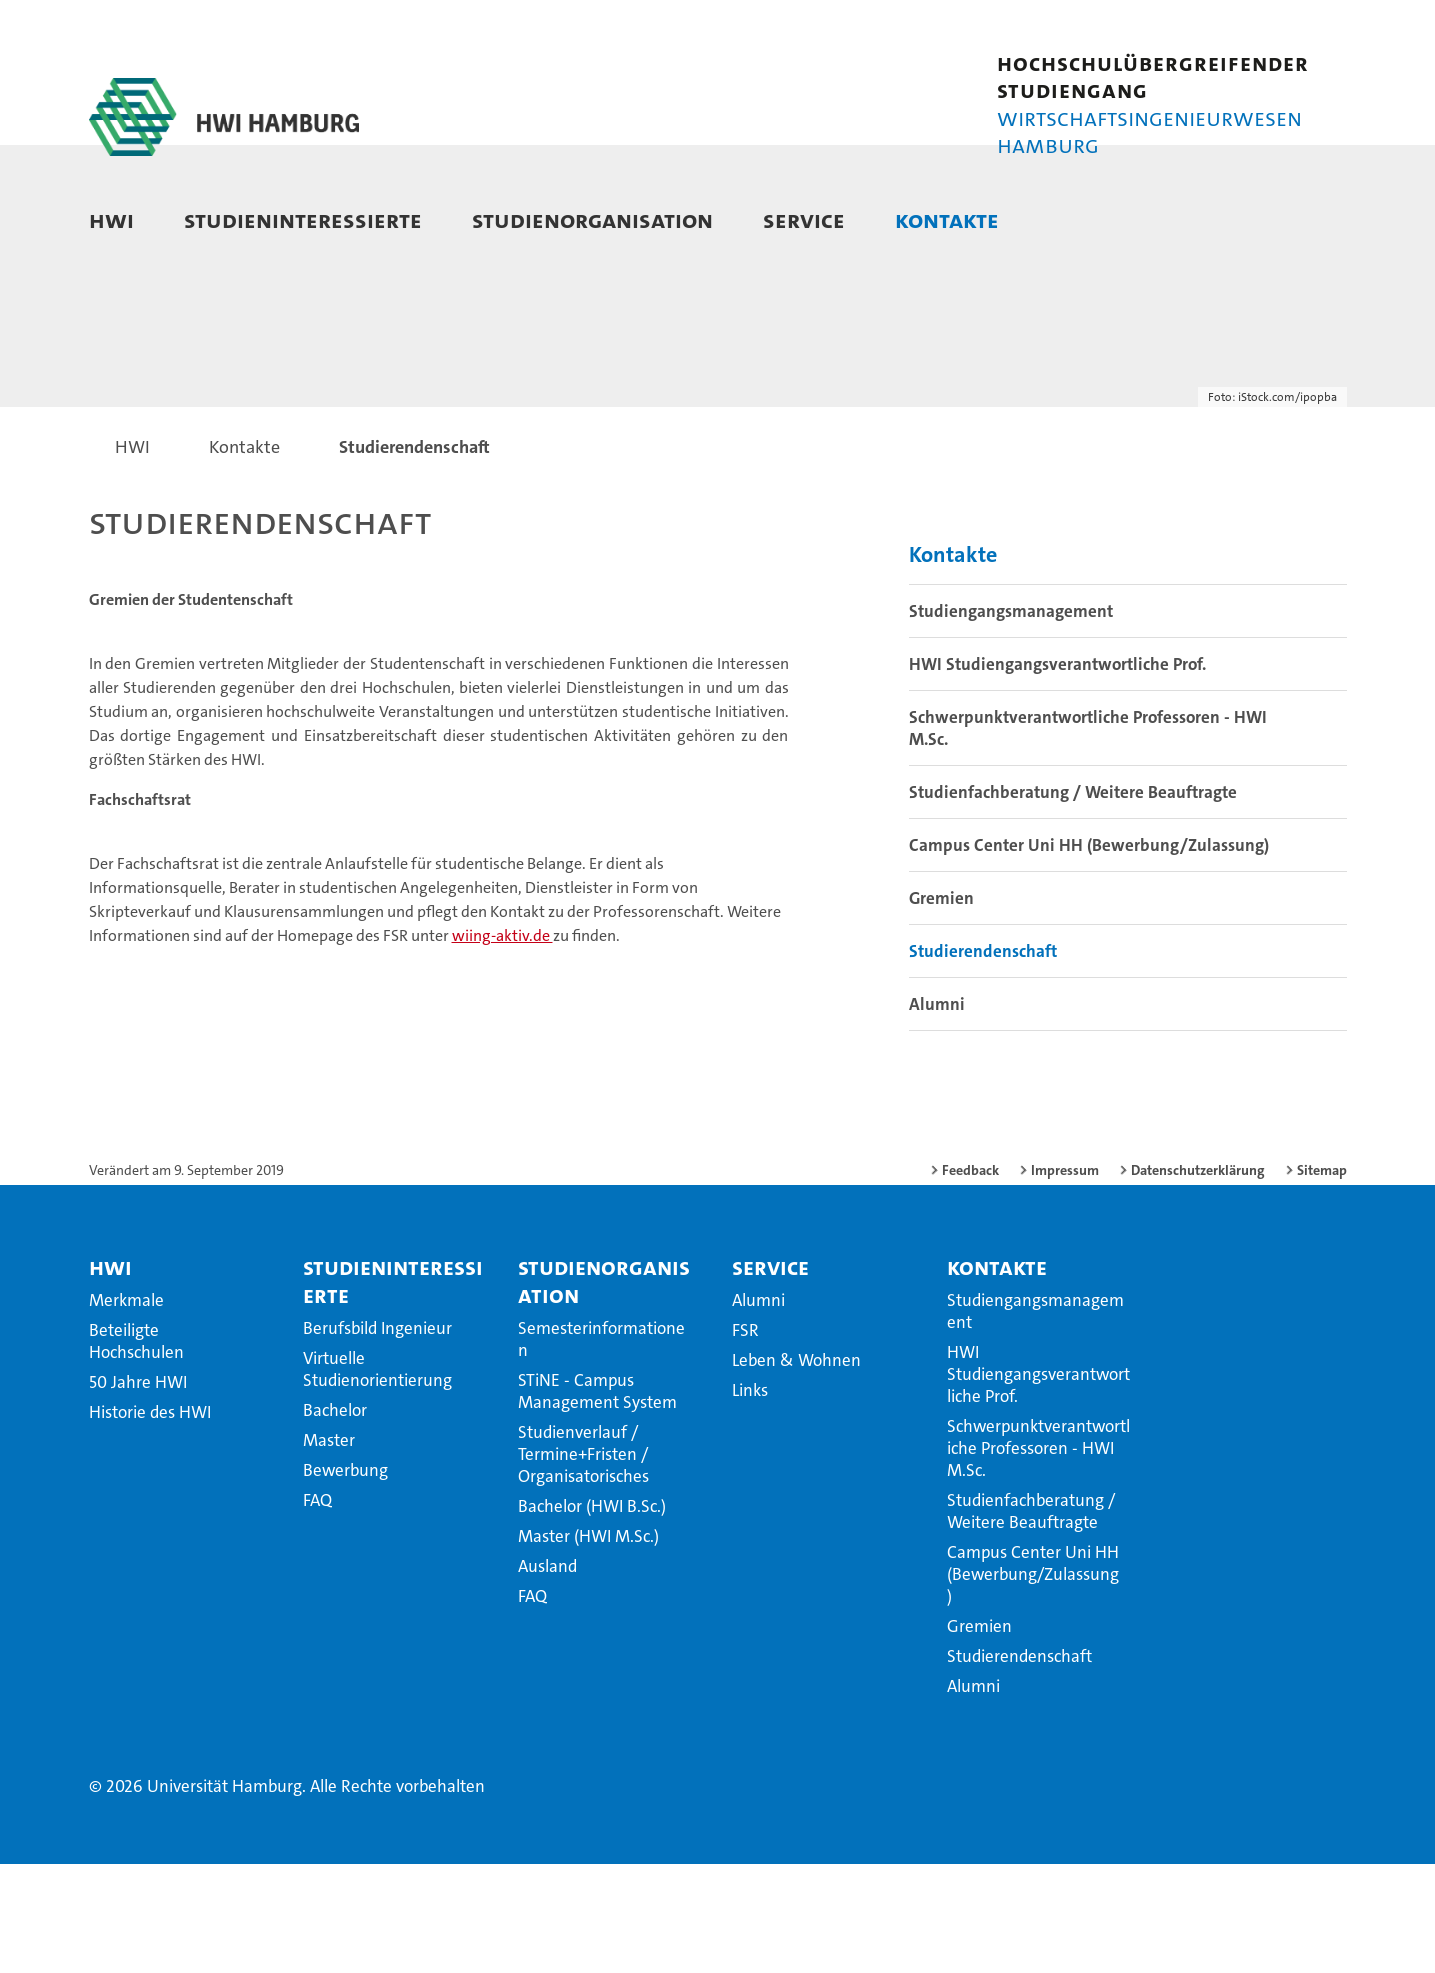  I want to click on HWI Studiengangsverantwortliche Prof., so click(1057, 773).